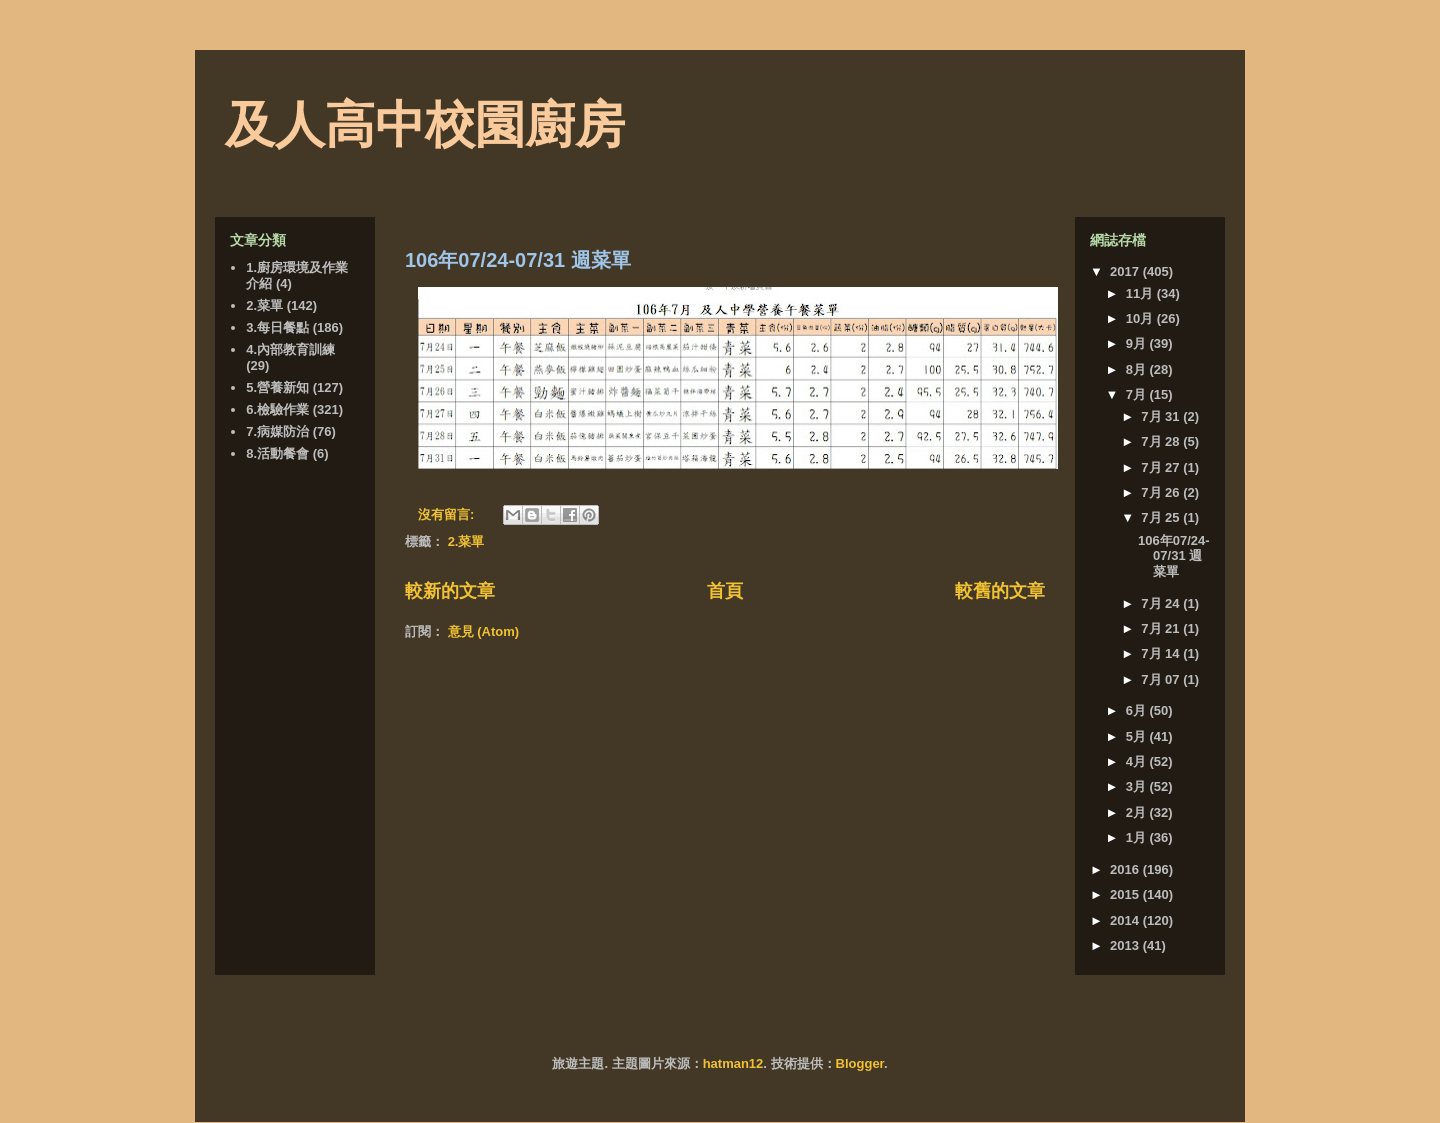 The height and width of the screenshot is (1123, 1440). What do you see at coordinates (1162, 653) in the screenshot?
I see `7月 14` at bounding box center [1162, 653].